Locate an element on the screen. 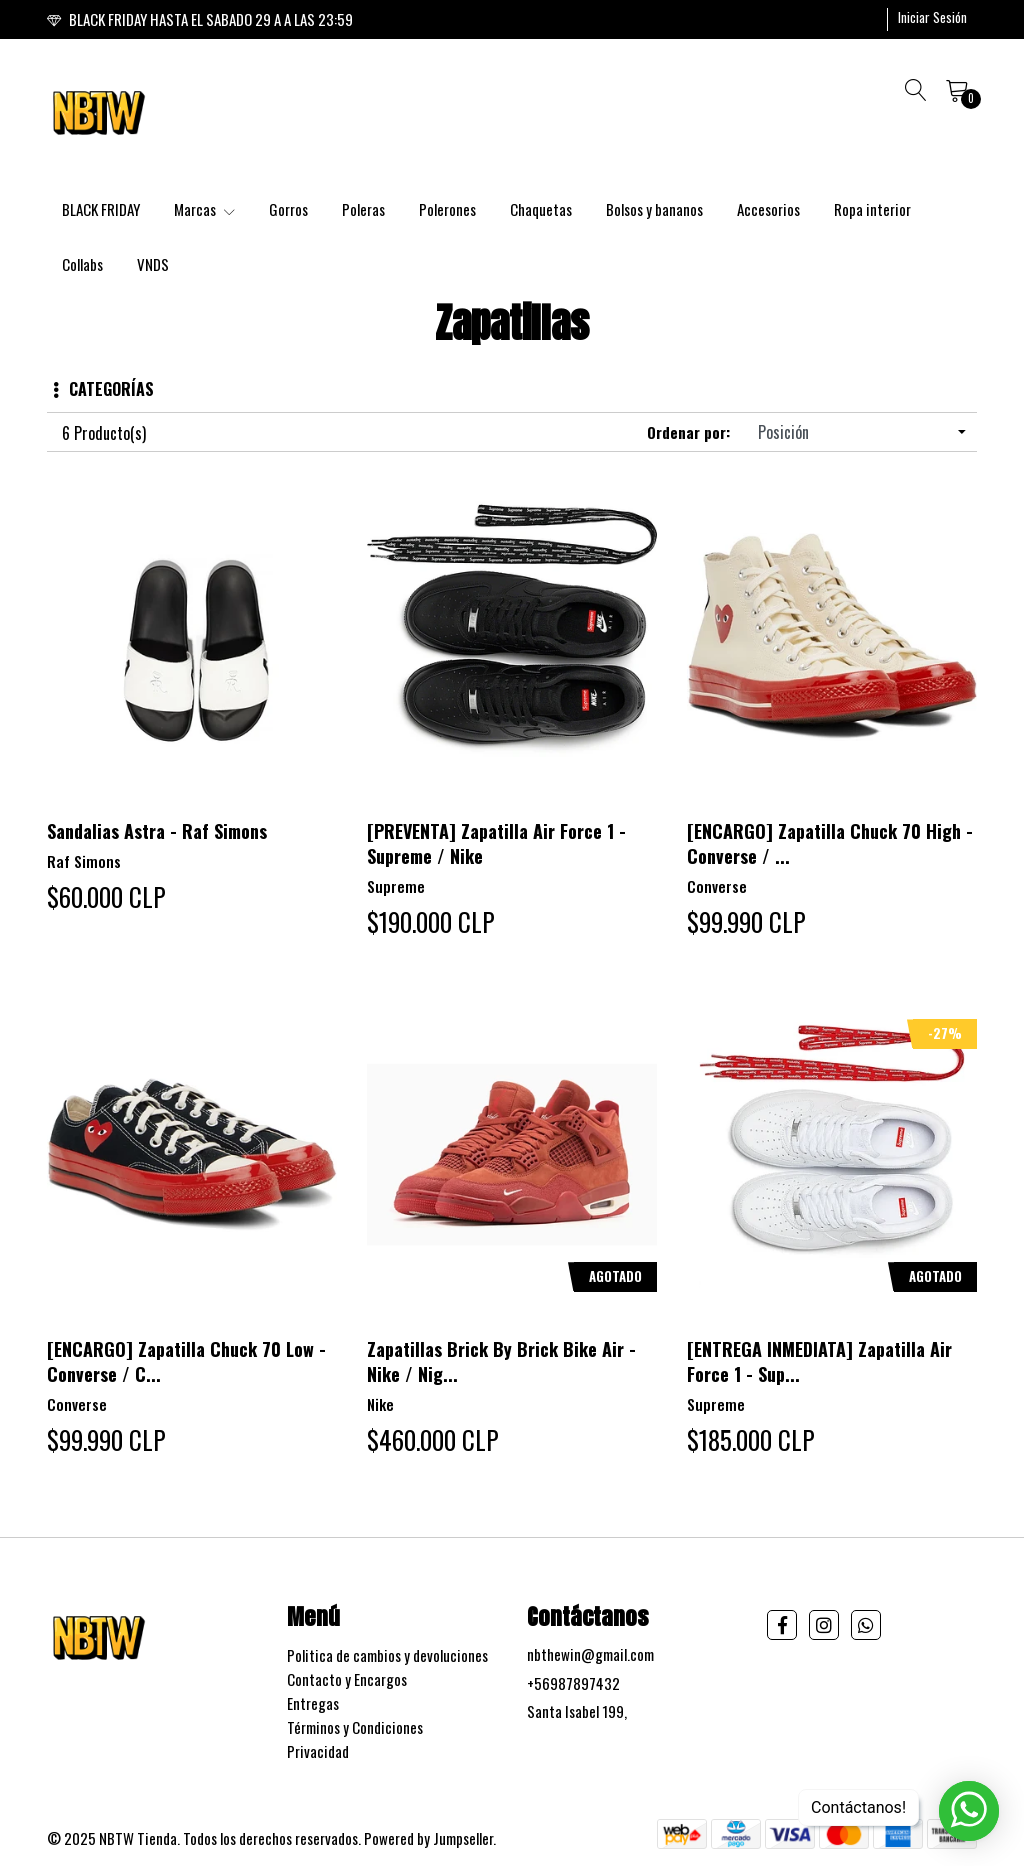  Entregas is located at coordinates (313, 1703).